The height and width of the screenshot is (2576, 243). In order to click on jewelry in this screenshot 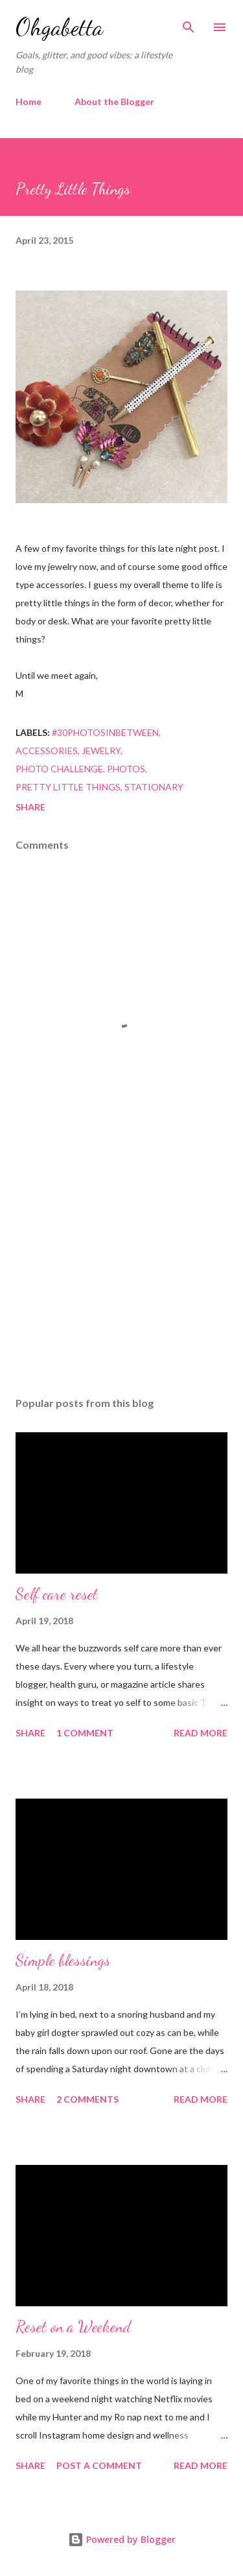, I will do `click(101, 750)`.